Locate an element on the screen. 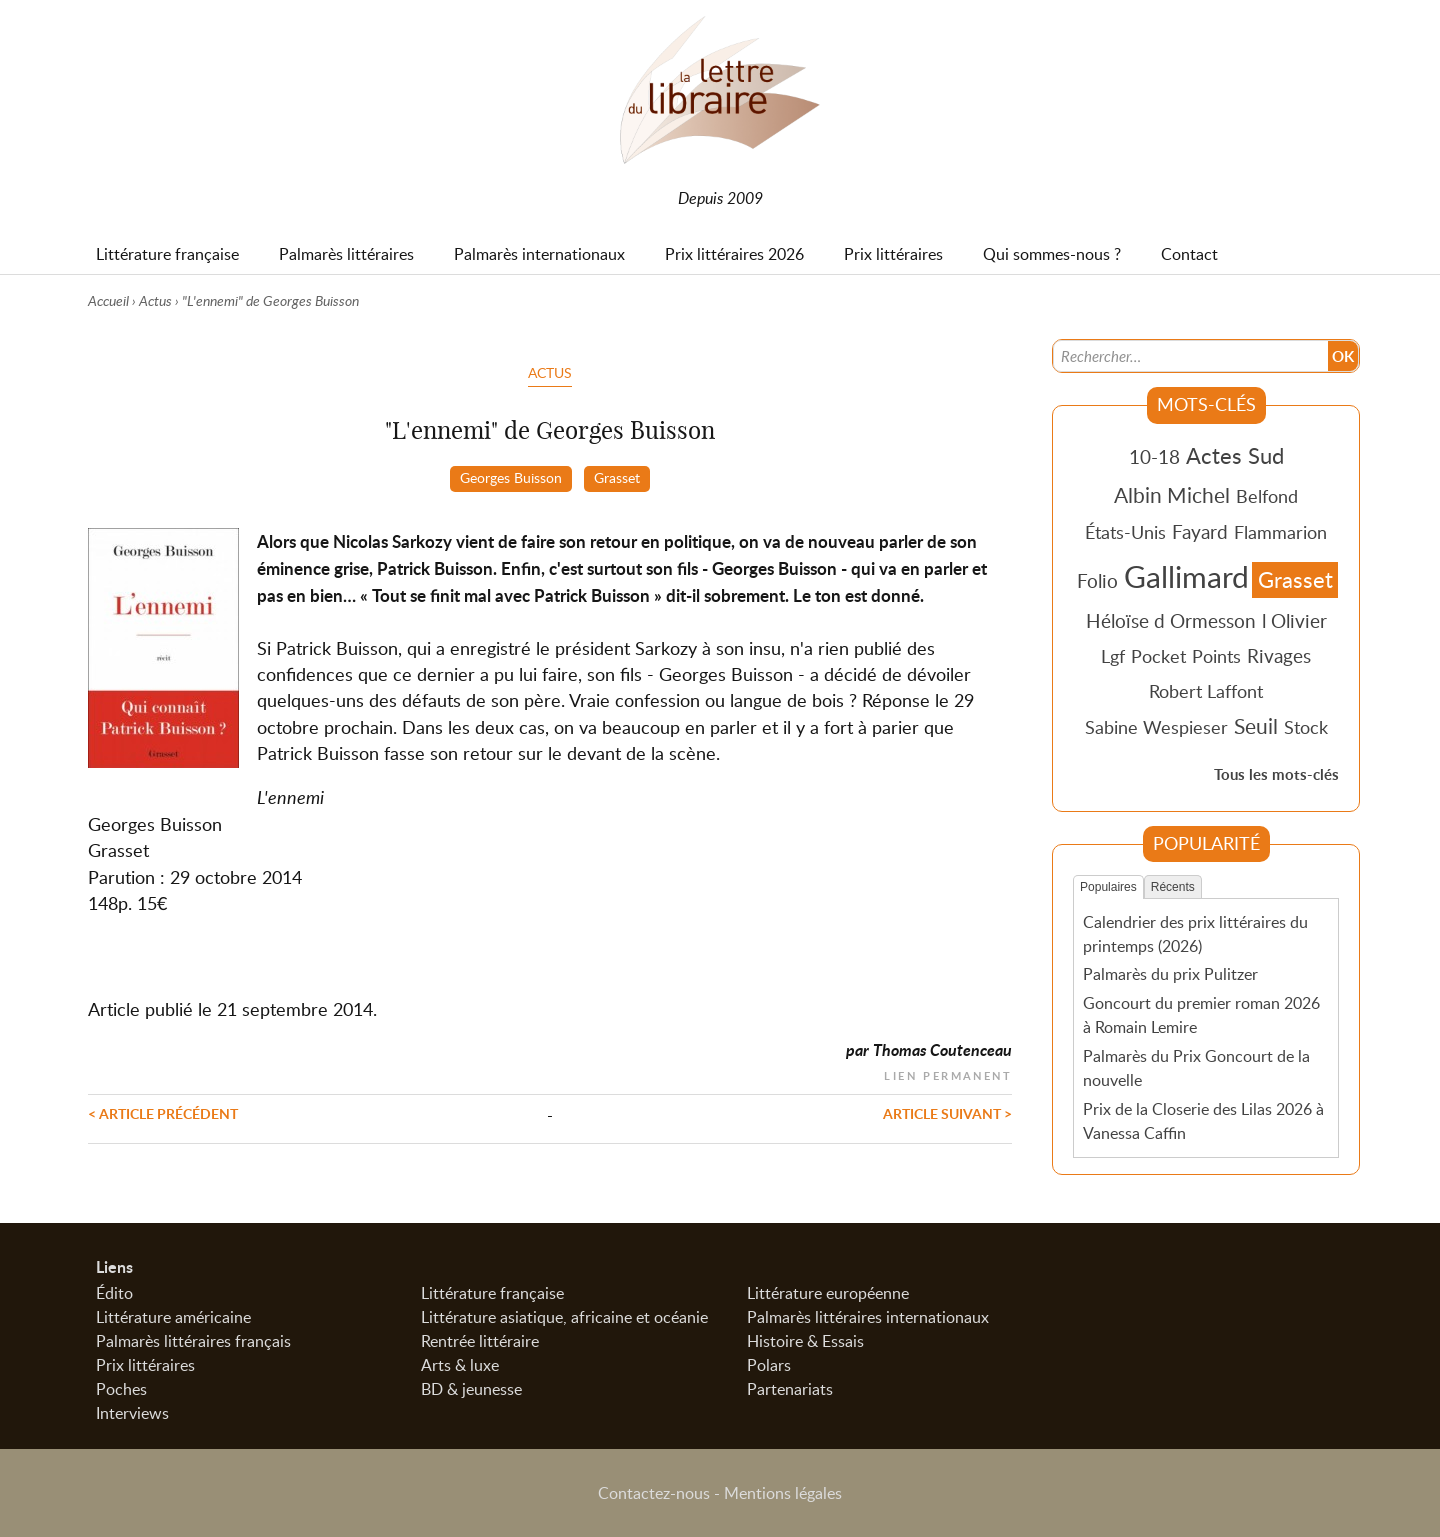 The image size is (1440, 1537). Fayard is located at coordinates (1200, 531).